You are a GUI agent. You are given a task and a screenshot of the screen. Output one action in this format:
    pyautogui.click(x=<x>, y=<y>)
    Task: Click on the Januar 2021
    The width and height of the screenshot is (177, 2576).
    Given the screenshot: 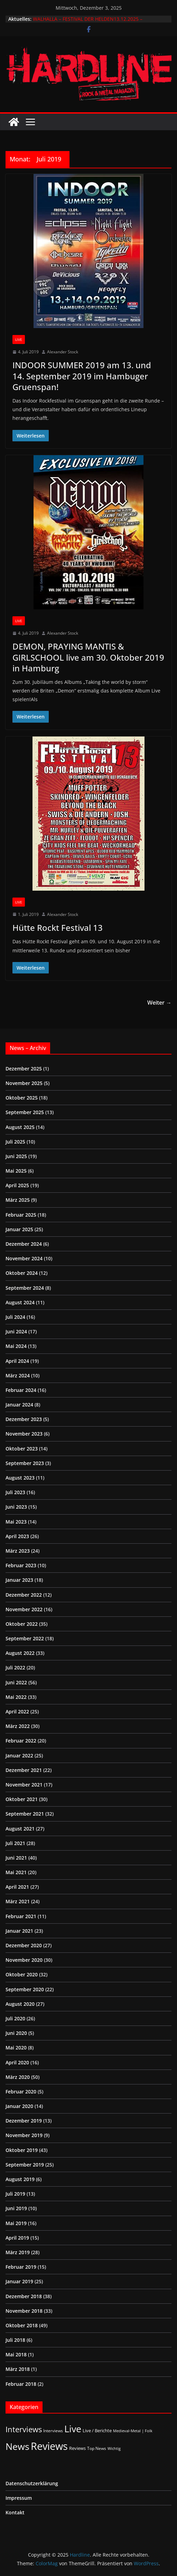 What is the action you would take?
    pyautogui.click(x=19, y=1930)
    